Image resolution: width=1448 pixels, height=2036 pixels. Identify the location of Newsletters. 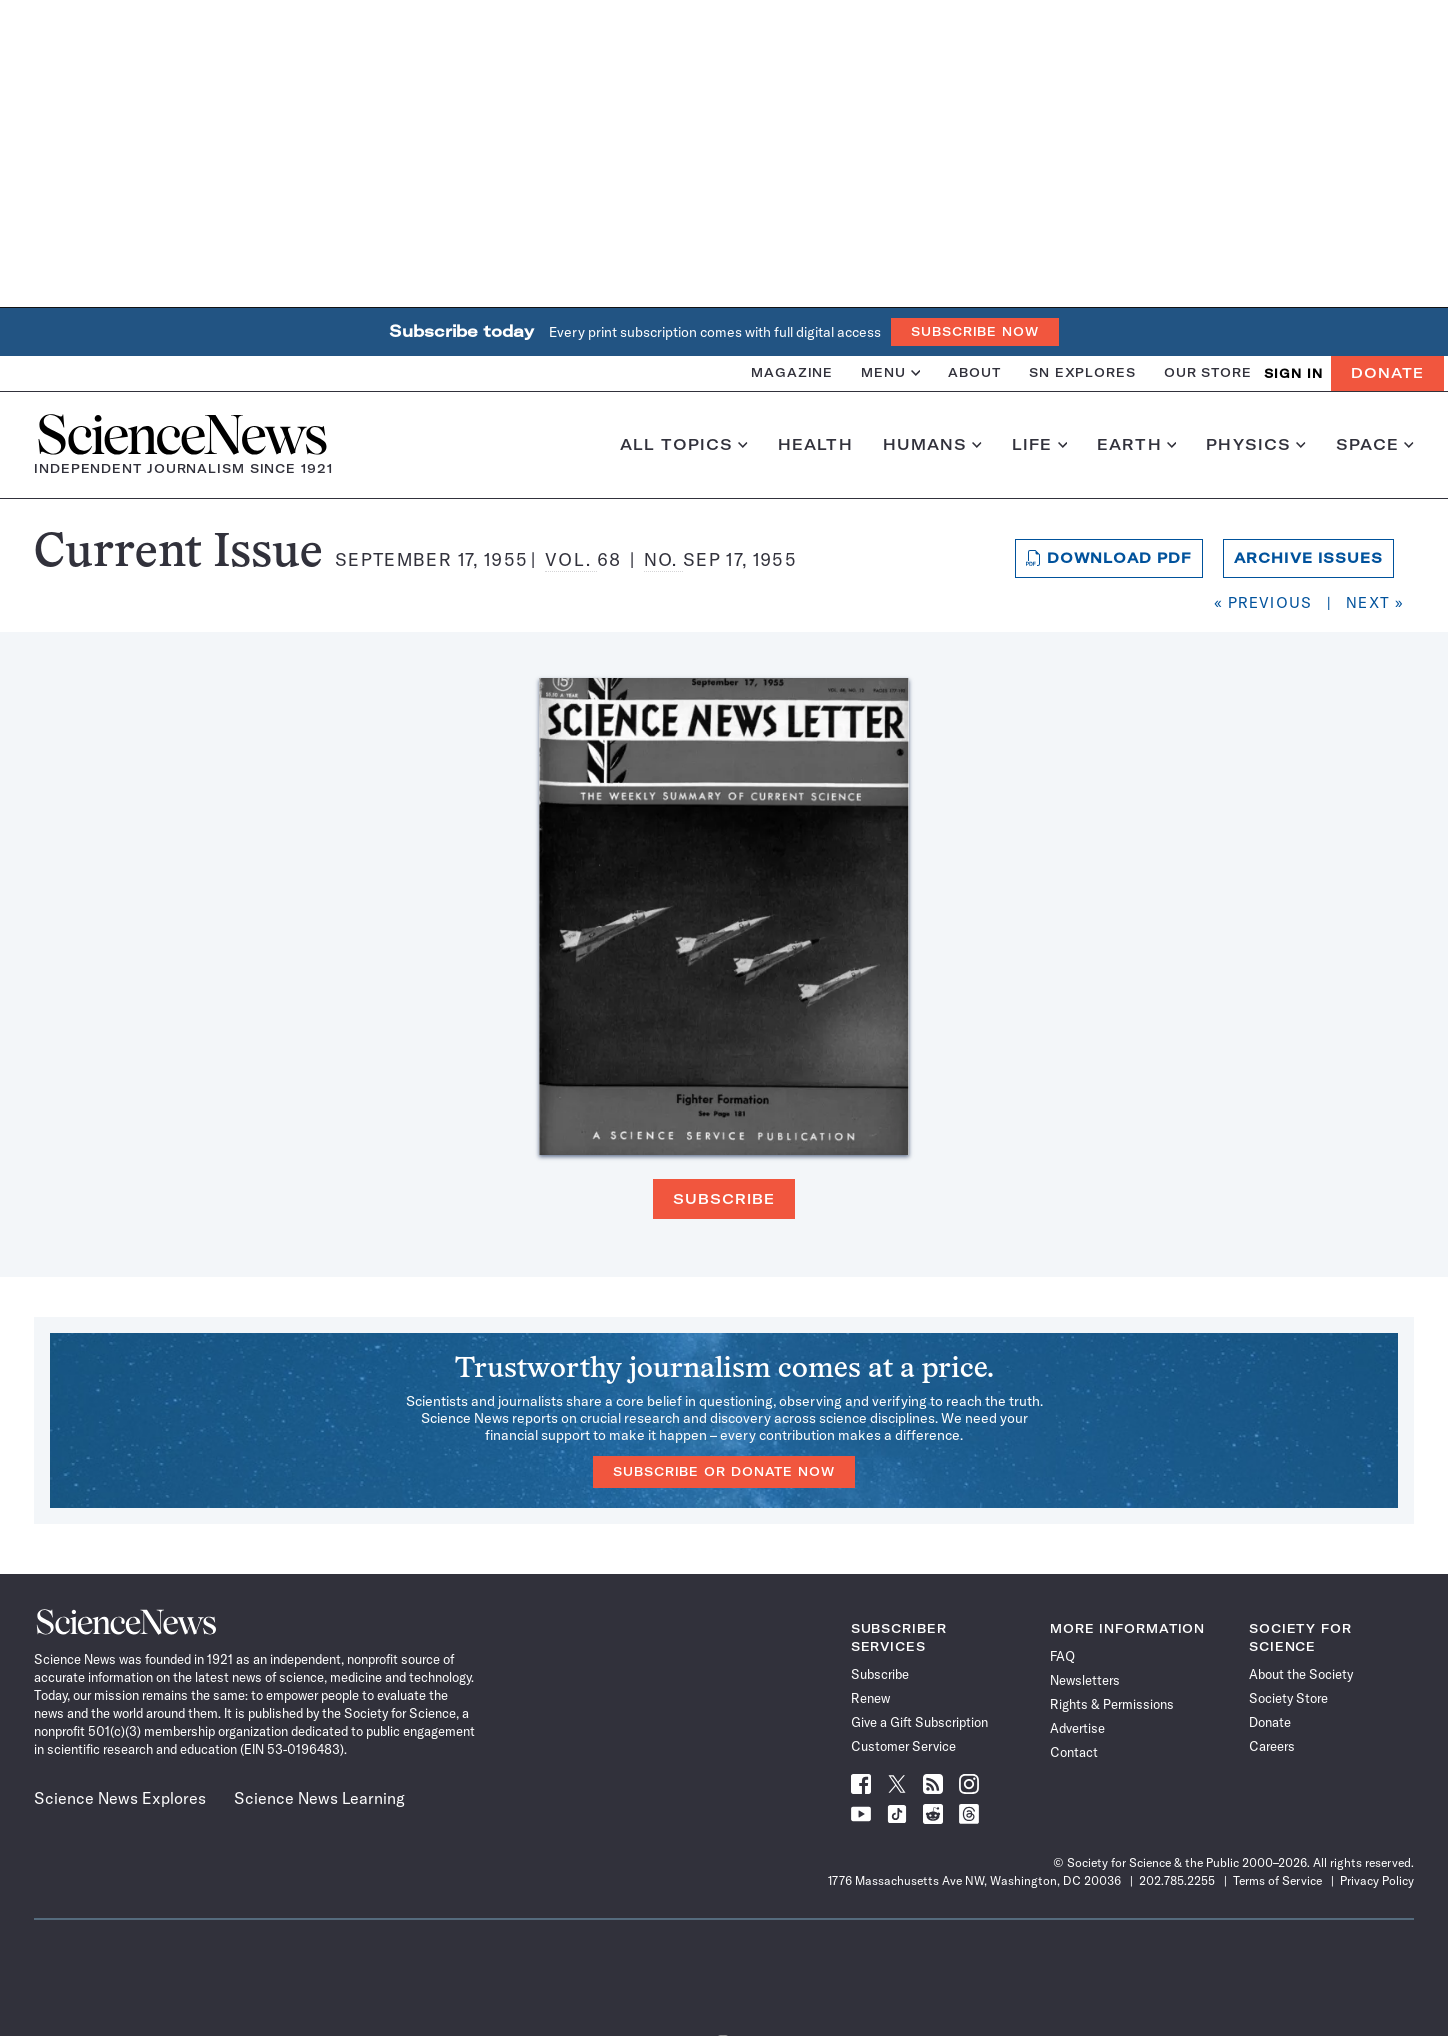
(1085, 1680).